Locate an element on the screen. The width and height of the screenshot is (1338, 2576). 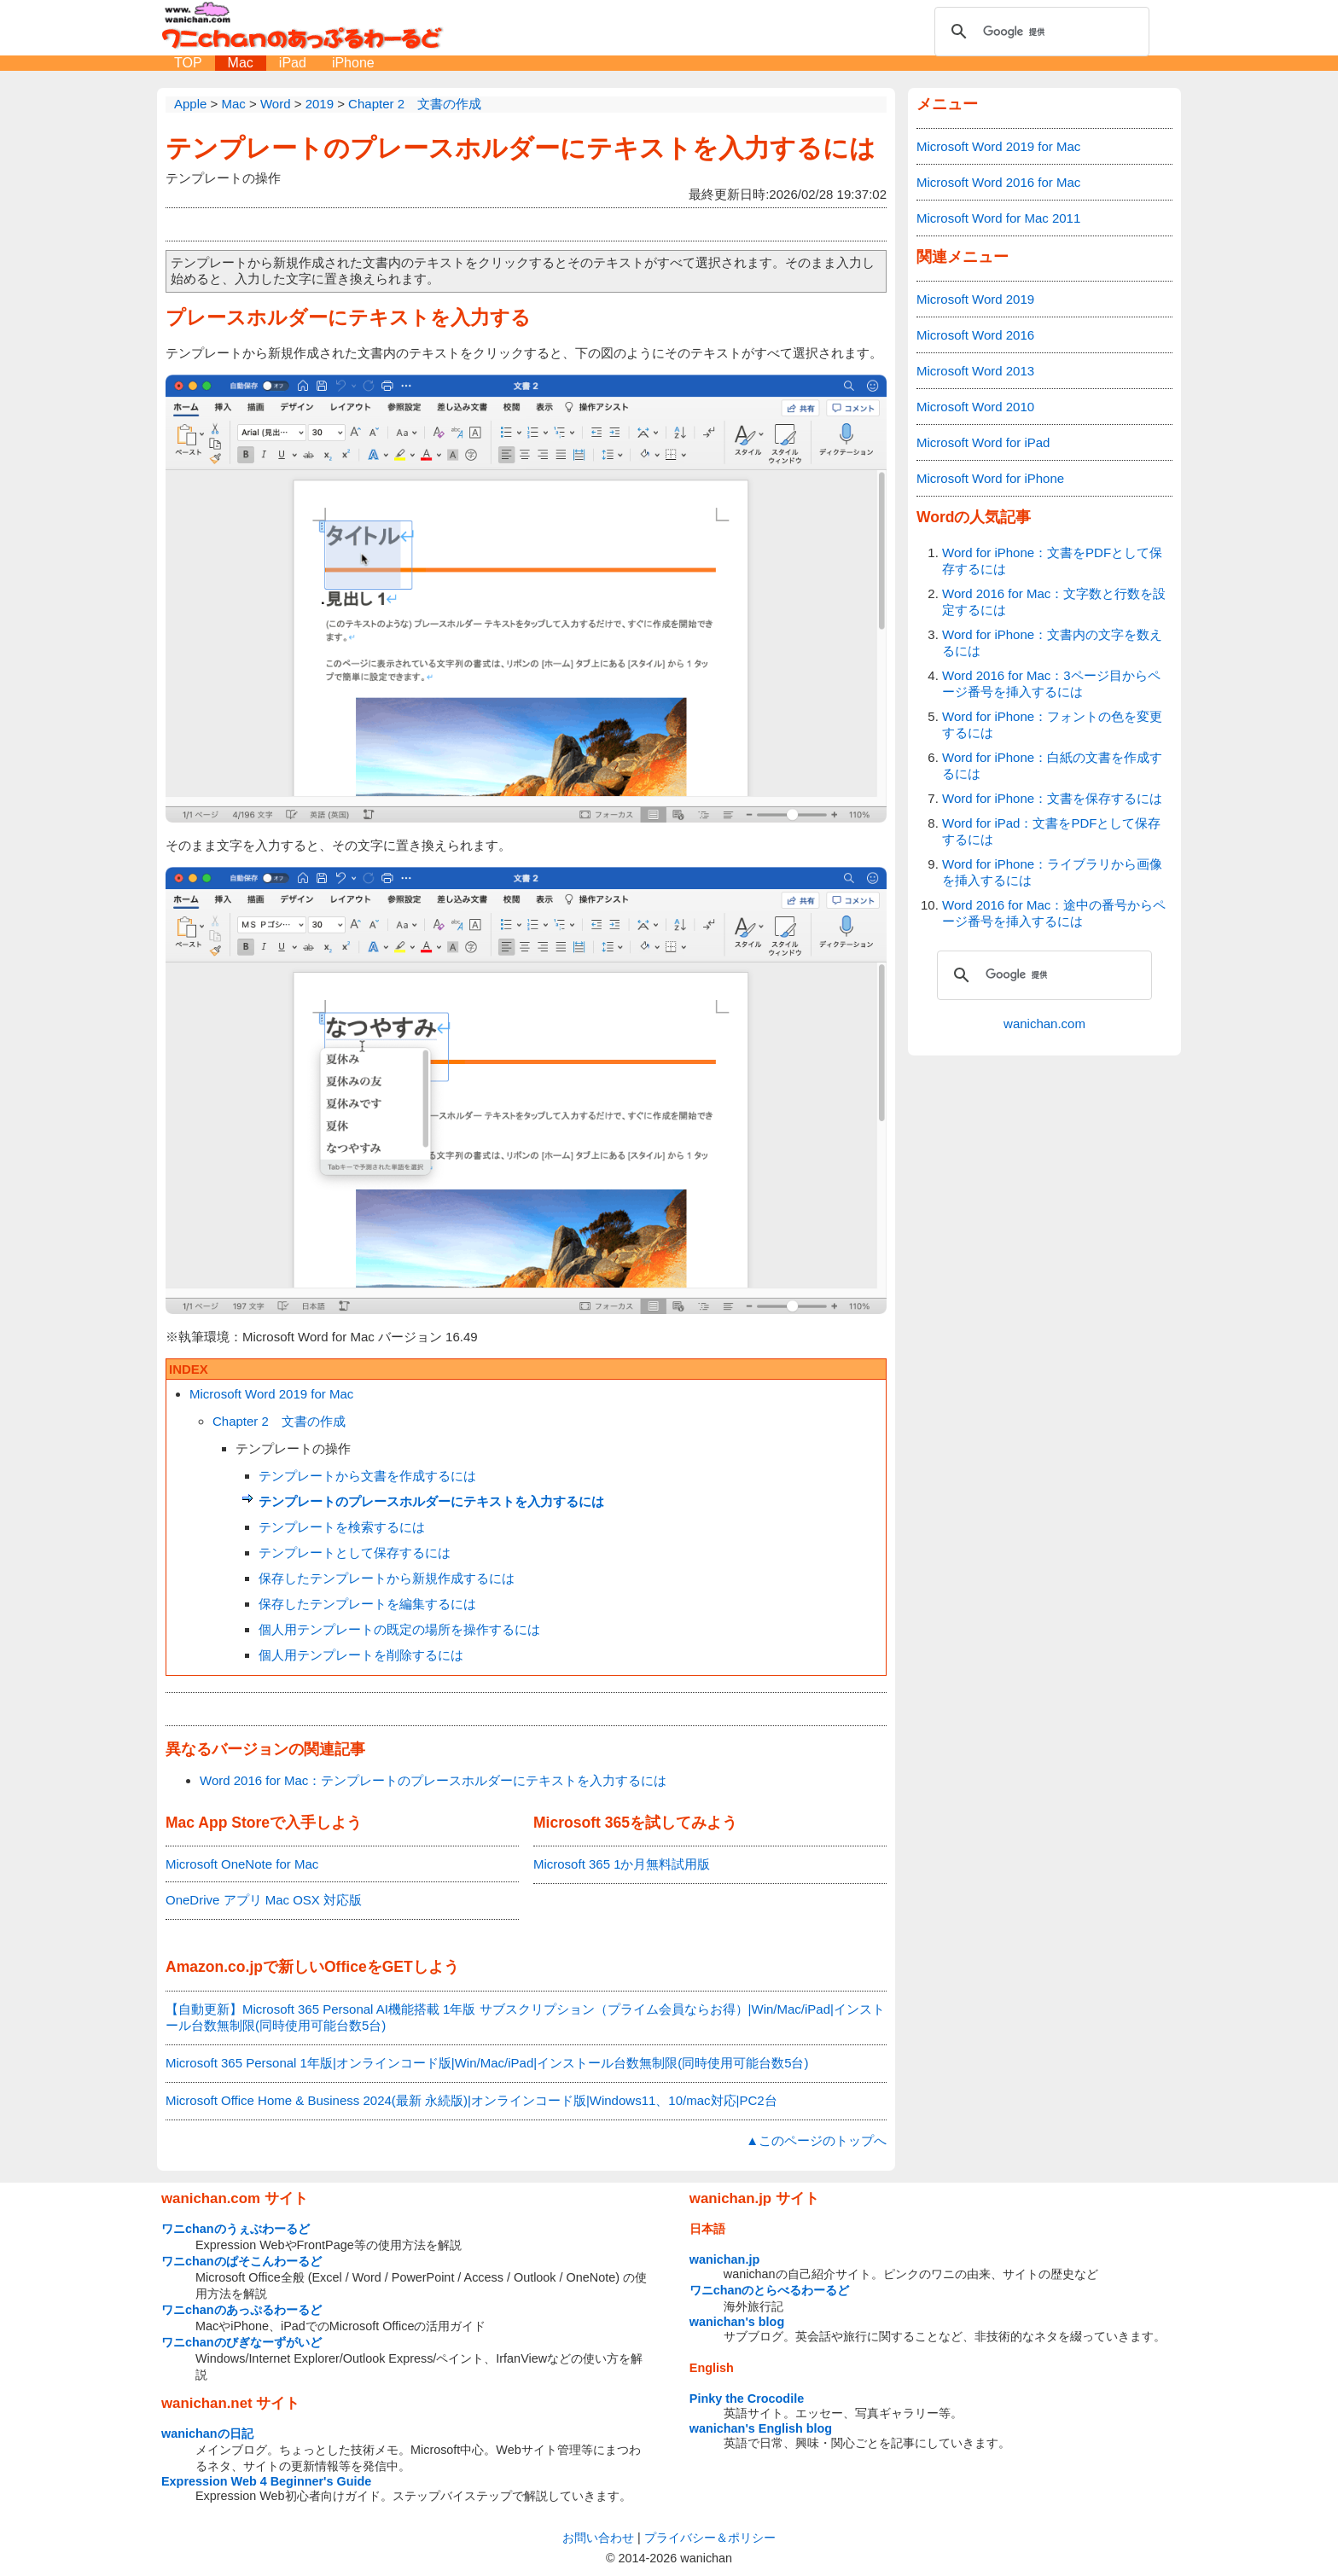
テンプレートを検索するには is located at coordinates (342, 1527).